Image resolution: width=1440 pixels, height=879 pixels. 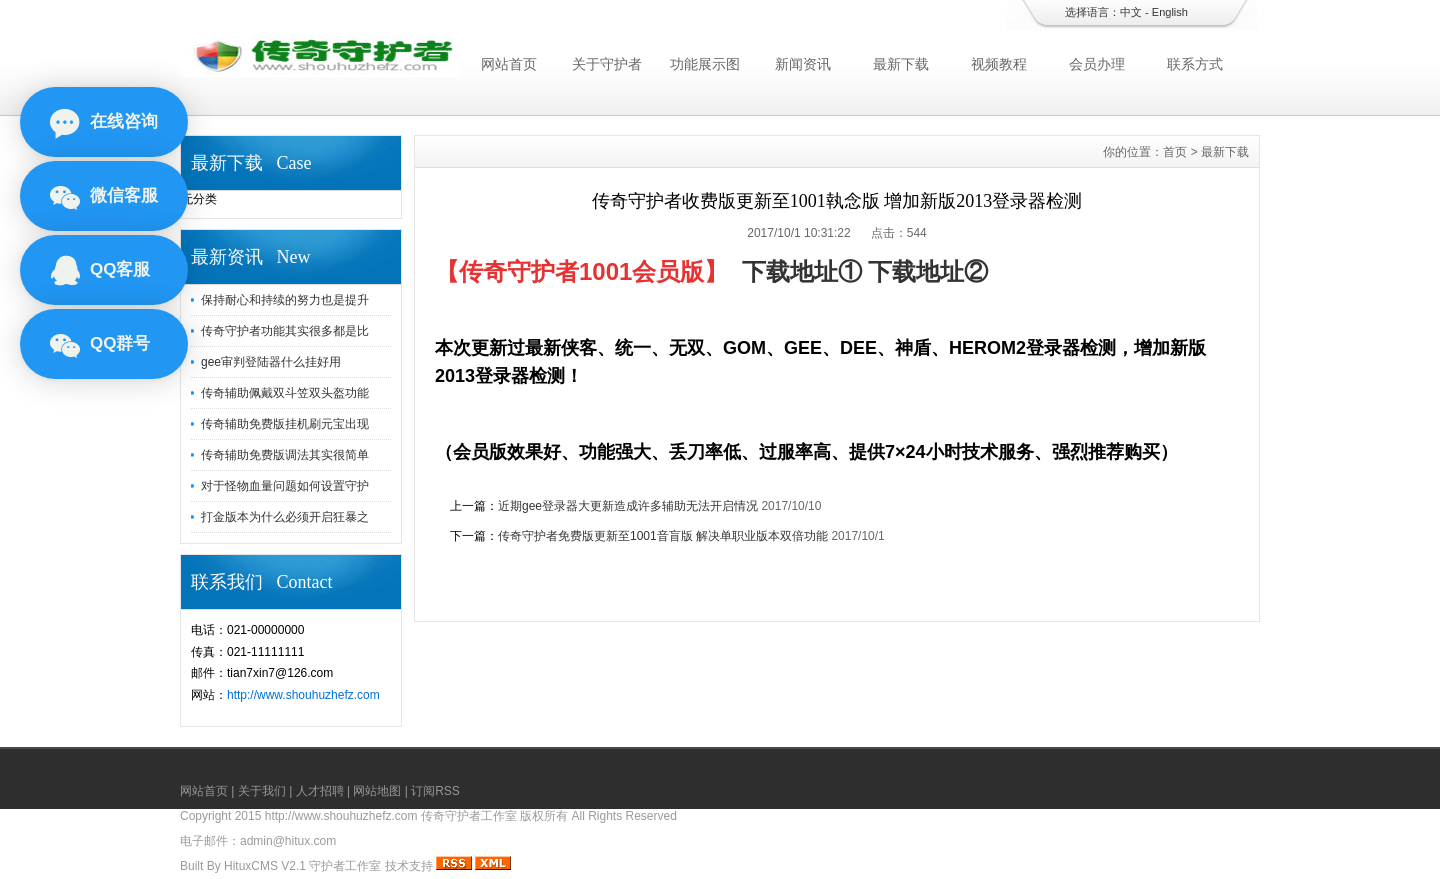 I want to click on 首页, so click(x=1175, y=152).